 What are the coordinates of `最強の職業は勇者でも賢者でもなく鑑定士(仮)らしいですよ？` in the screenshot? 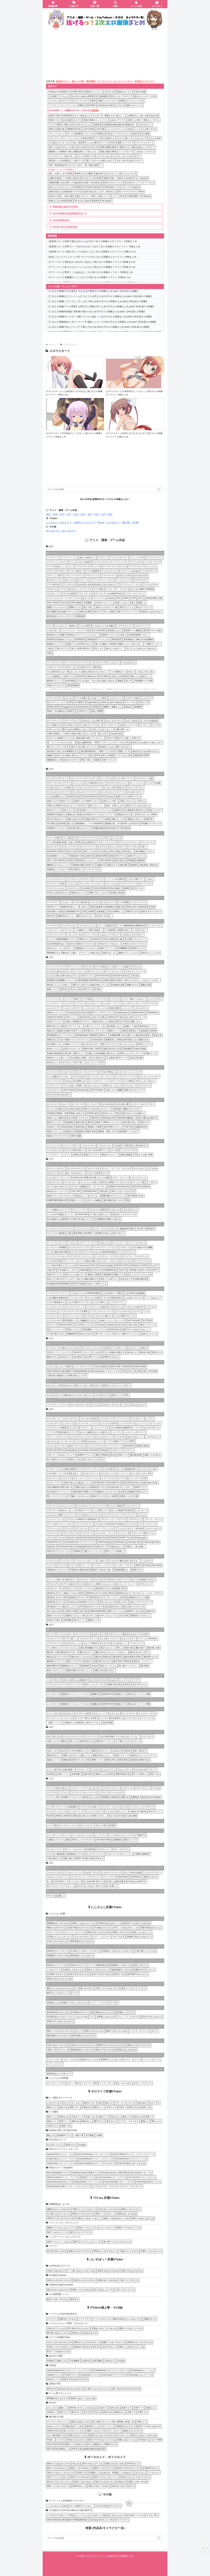 It's located at (127, 147).